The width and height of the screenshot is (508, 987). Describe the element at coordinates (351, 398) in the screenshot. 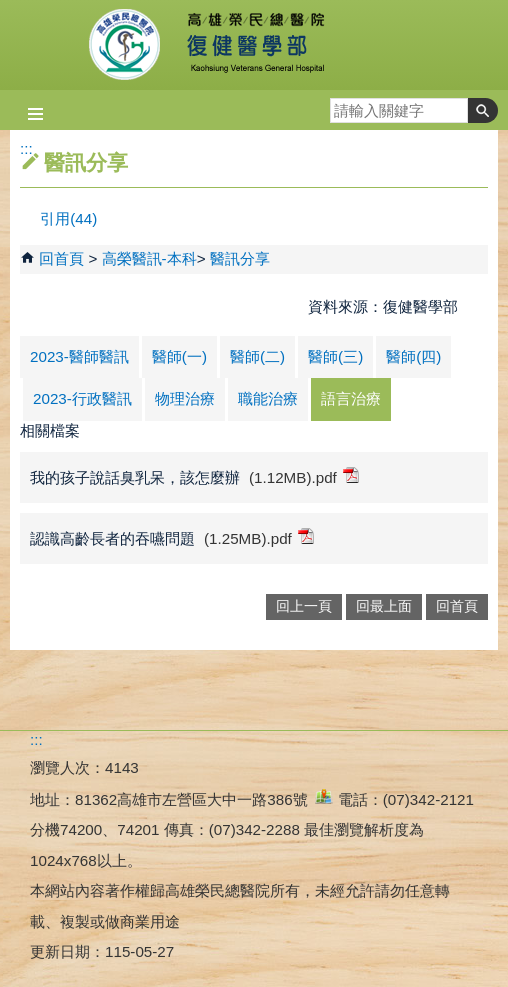

I see `語言治療` at that location.